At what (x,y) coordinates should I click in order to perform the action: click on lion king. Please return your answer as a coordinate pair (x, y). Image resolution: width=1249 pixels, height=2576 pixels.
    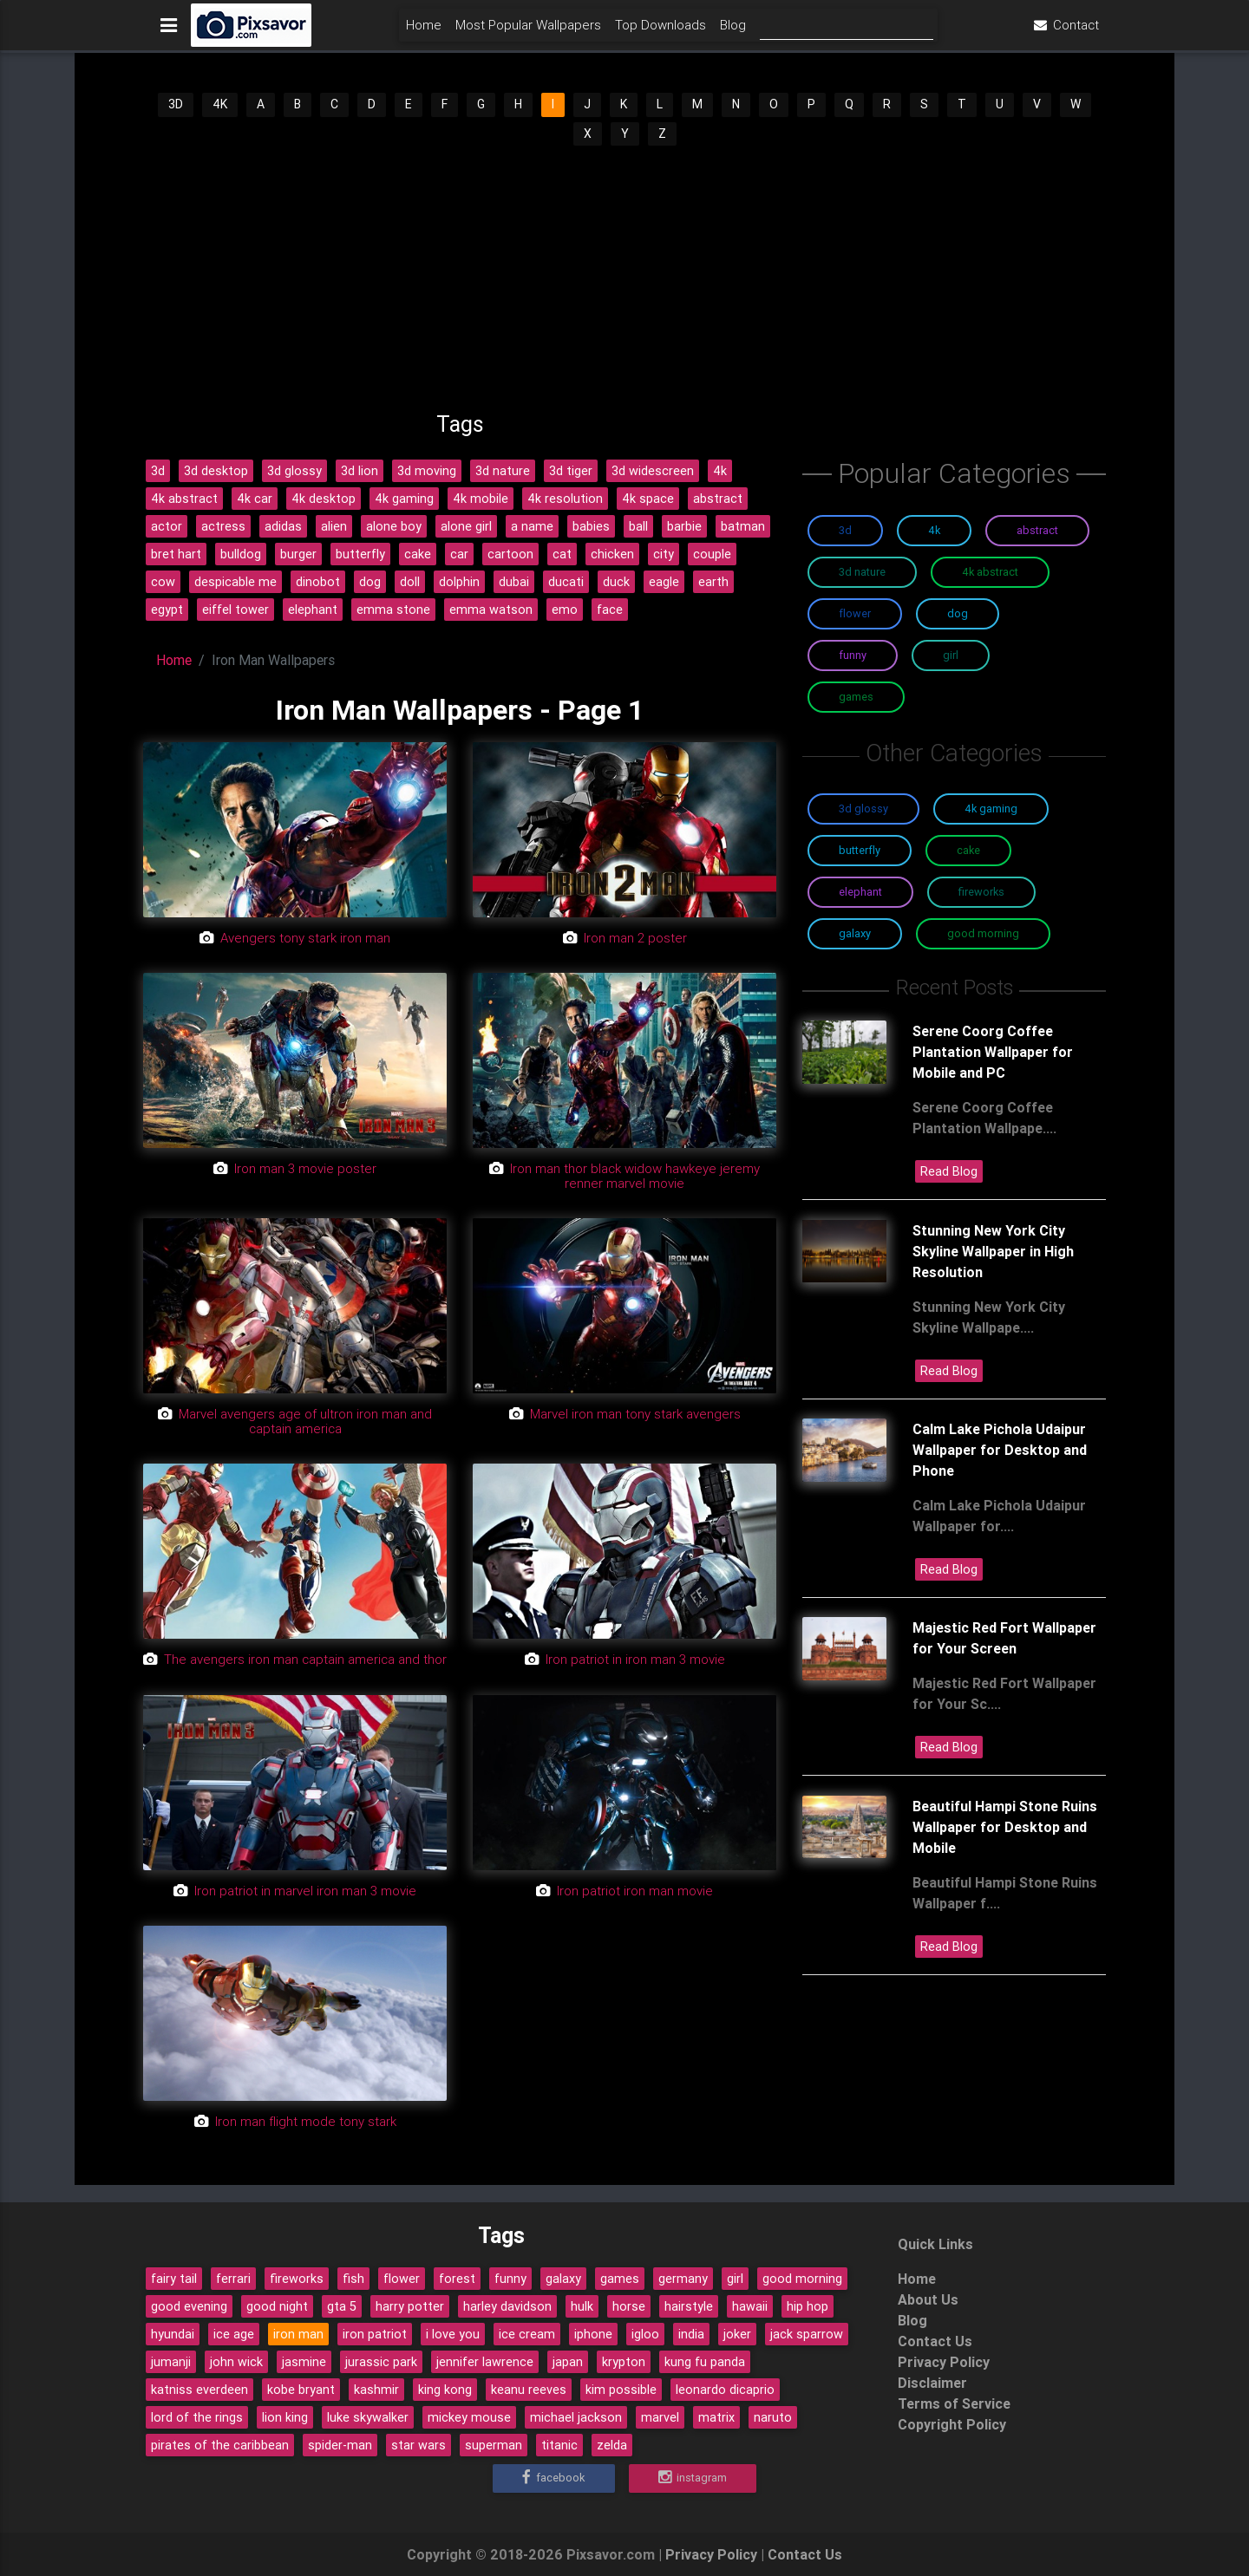
    Looking at the image, I should click on (285, 2417).